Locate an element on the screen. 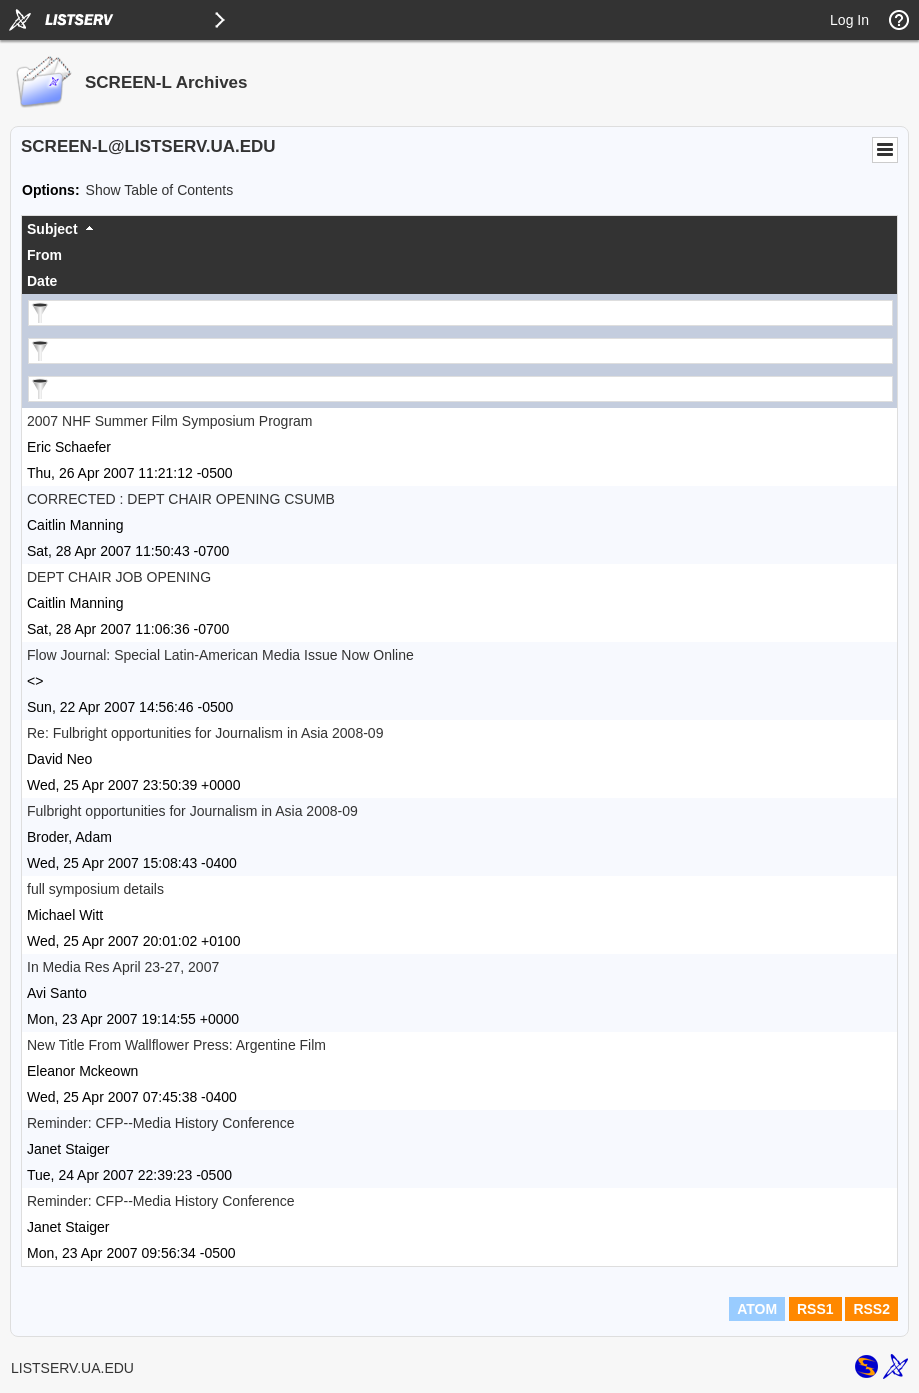 The image size is (919, 1393). Date is located at coordinates (42, 281).